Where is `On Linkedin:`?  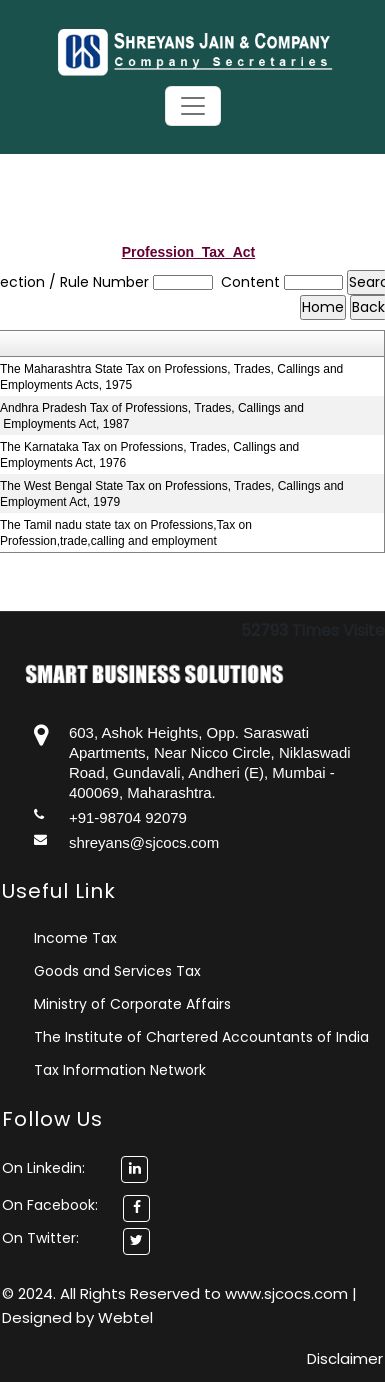 On Linkedin: is located at coordinates (75, 1168).